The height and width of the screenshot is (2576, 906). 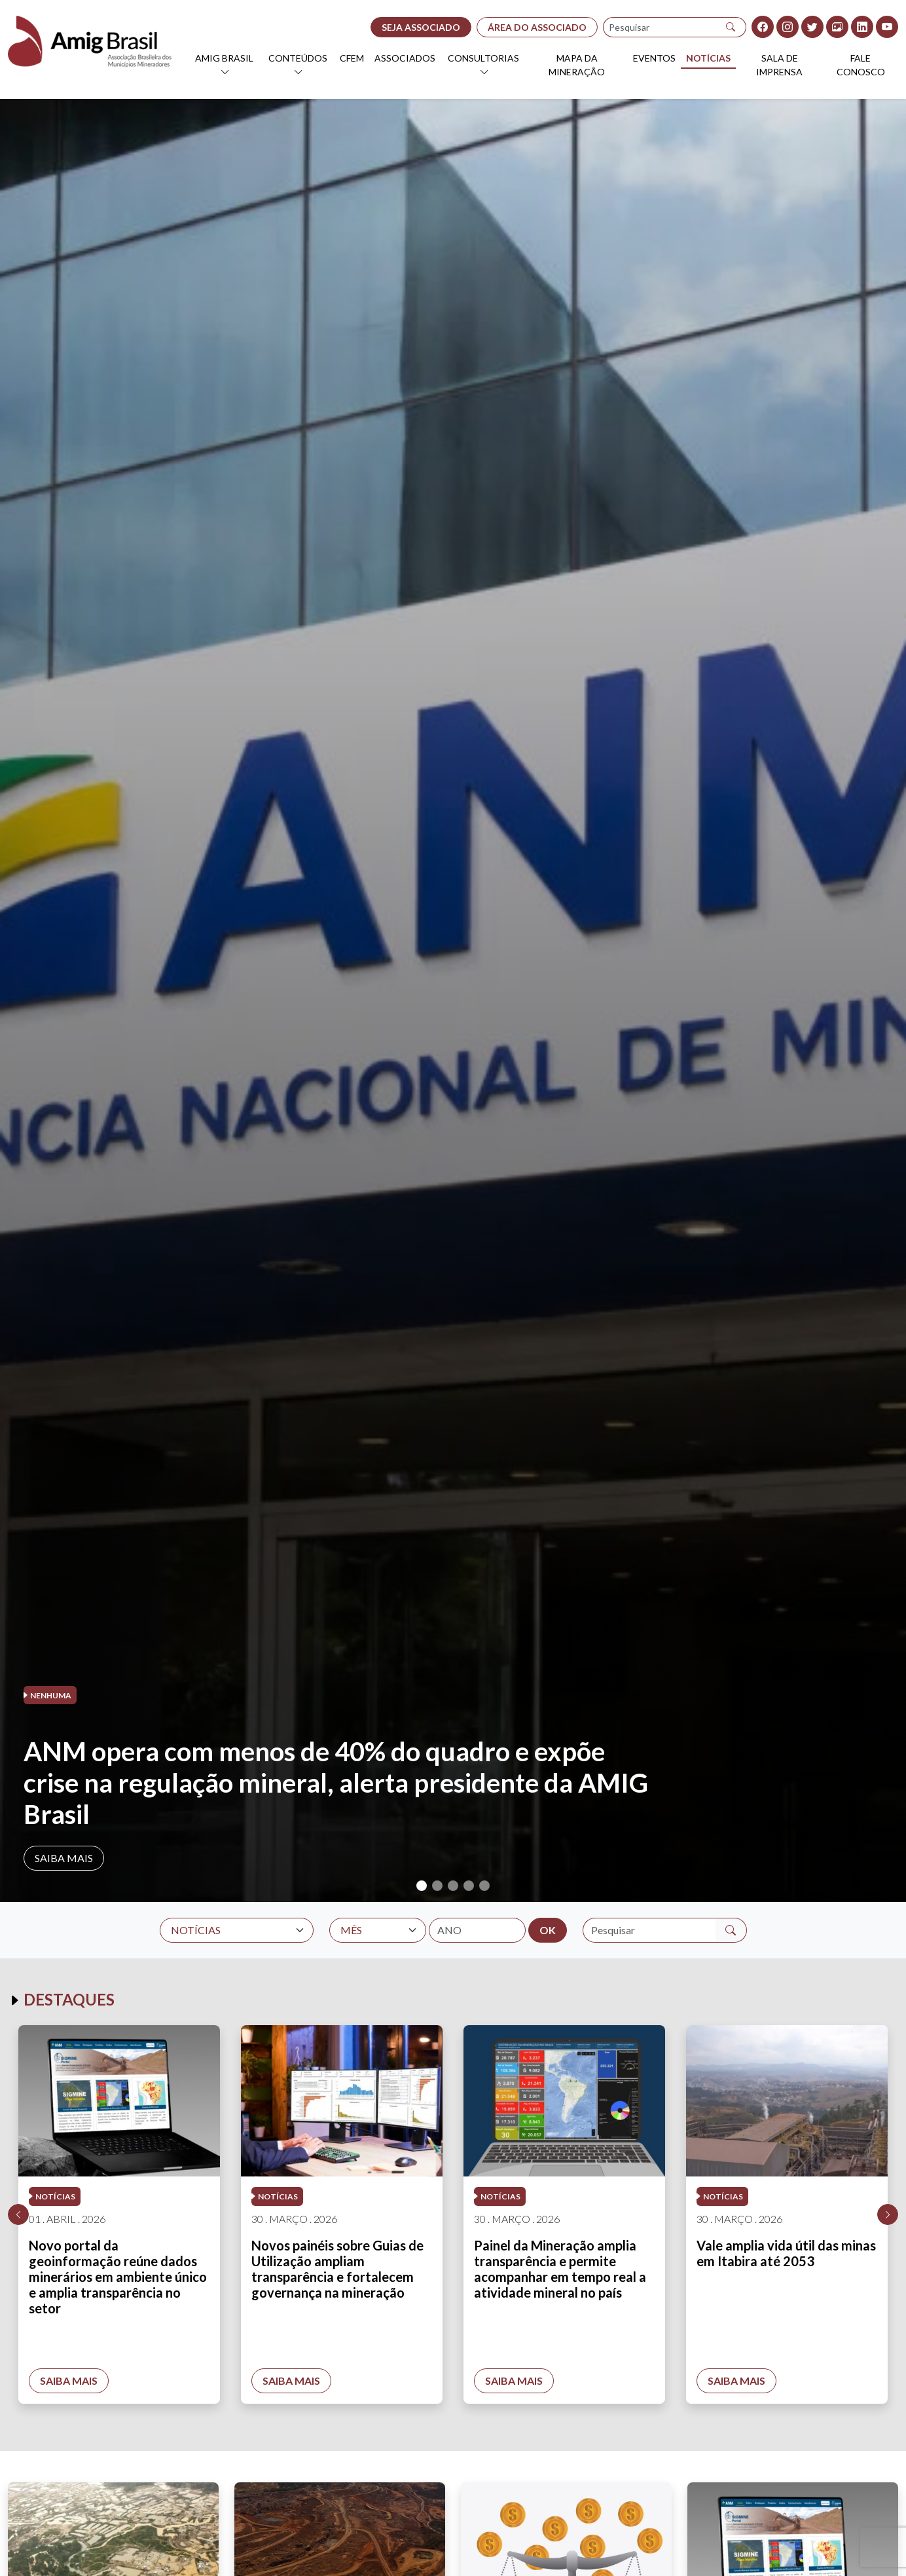 I want to click on 1 [tab], so click(x=421, y=1885).